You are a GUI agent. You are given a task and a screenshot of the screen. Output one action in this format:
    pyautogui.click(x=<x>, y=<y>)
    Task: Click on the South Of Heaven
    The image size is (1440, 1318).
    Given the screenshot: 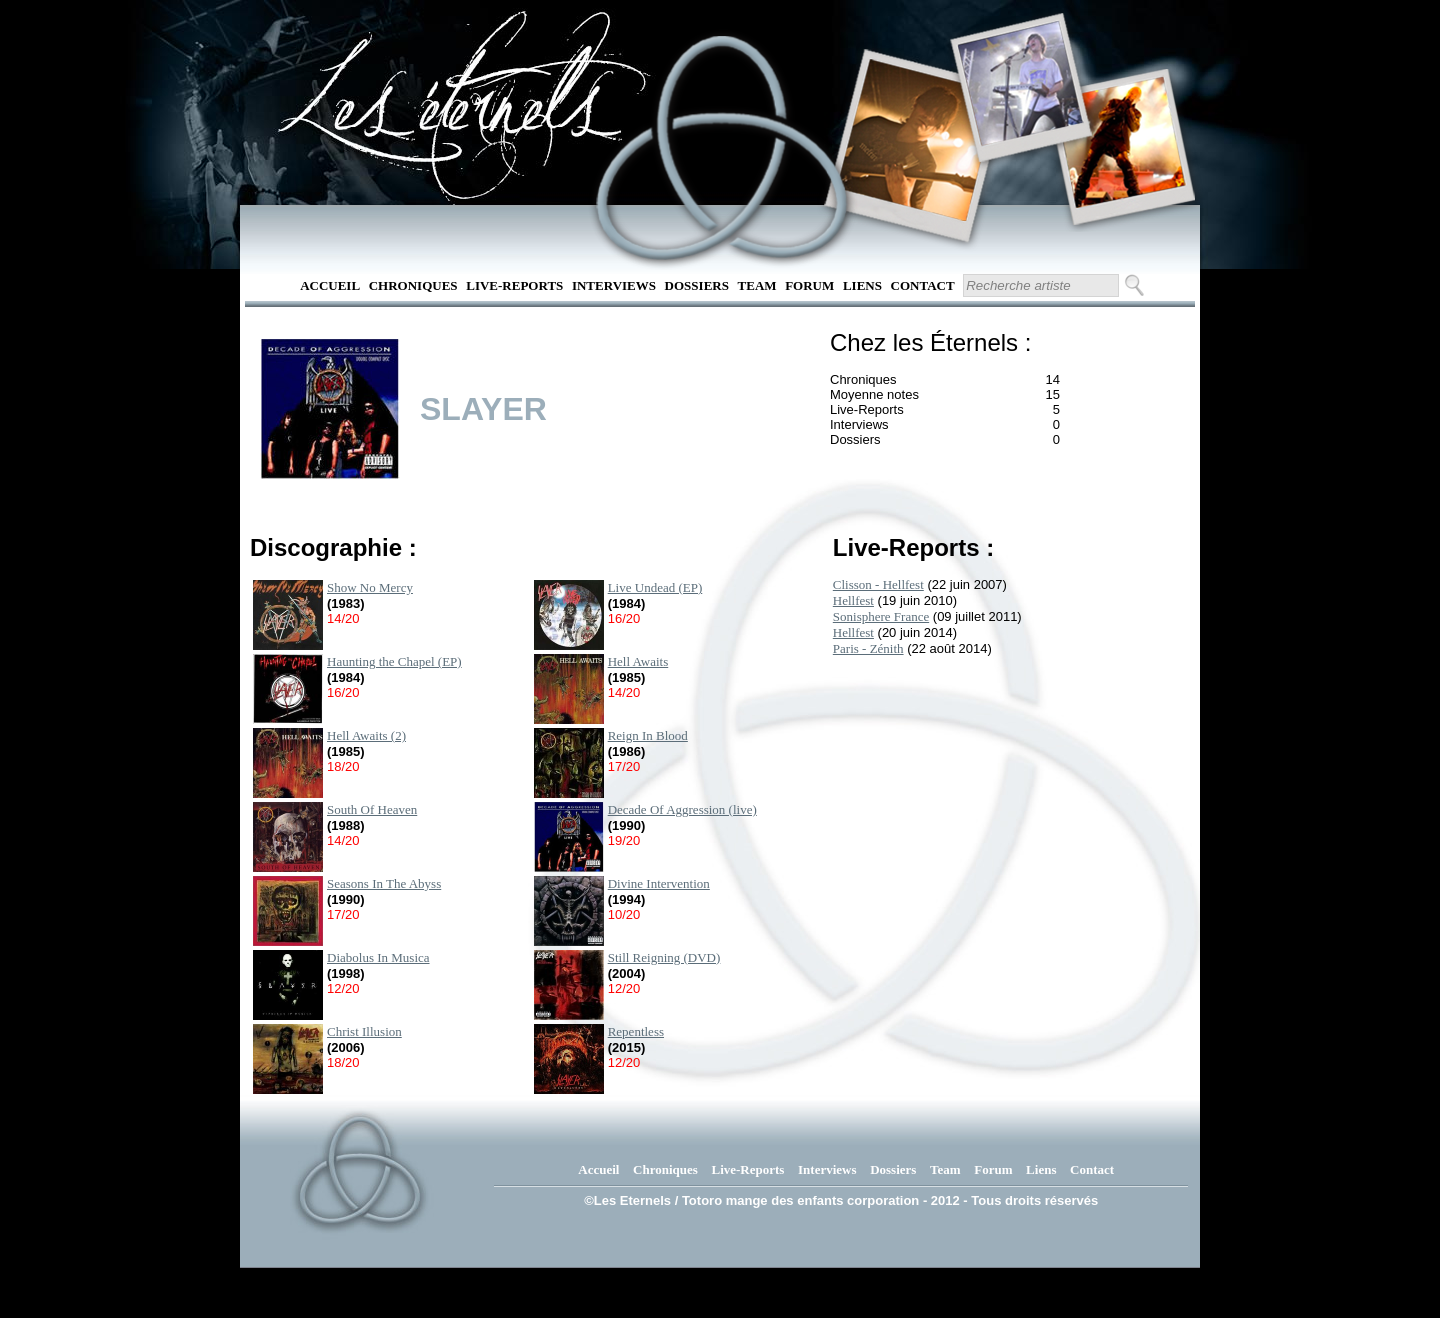 What is the action you would take?
    pyautogui.click(x=372, y=809)
    